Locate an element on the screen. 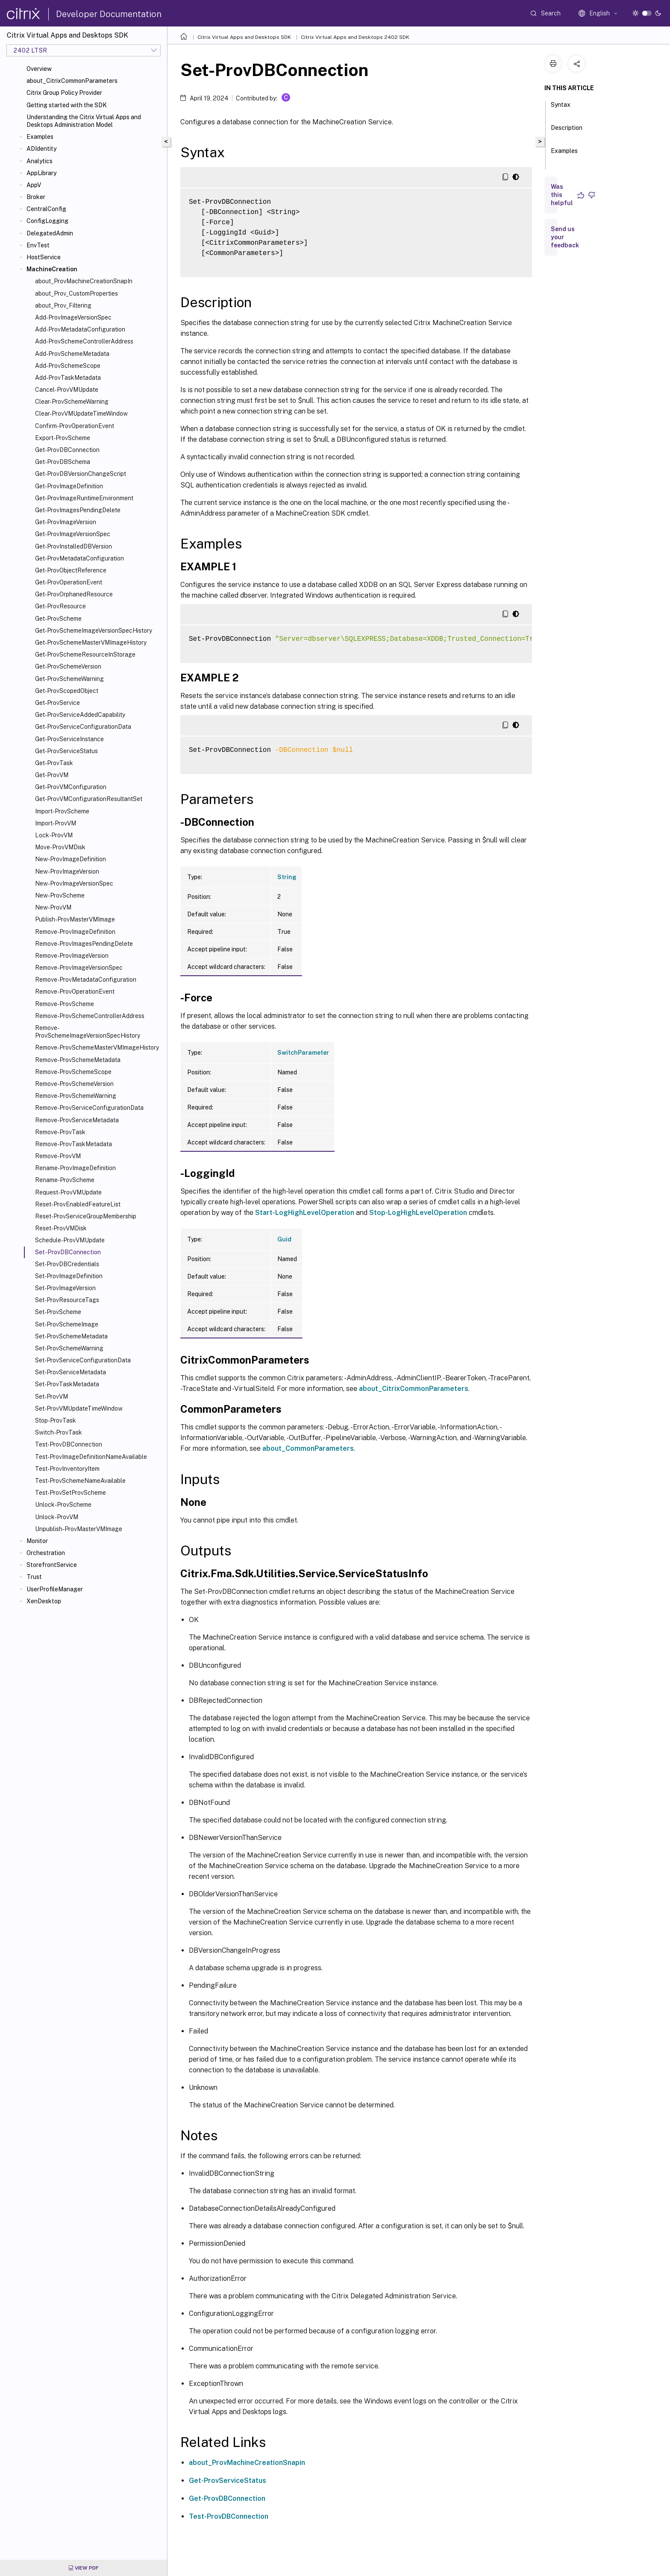 Image resolution: width=670 pixels, height=2576 pixels. Set-ProvDBCredentials is located at coordinates (67, 1264).